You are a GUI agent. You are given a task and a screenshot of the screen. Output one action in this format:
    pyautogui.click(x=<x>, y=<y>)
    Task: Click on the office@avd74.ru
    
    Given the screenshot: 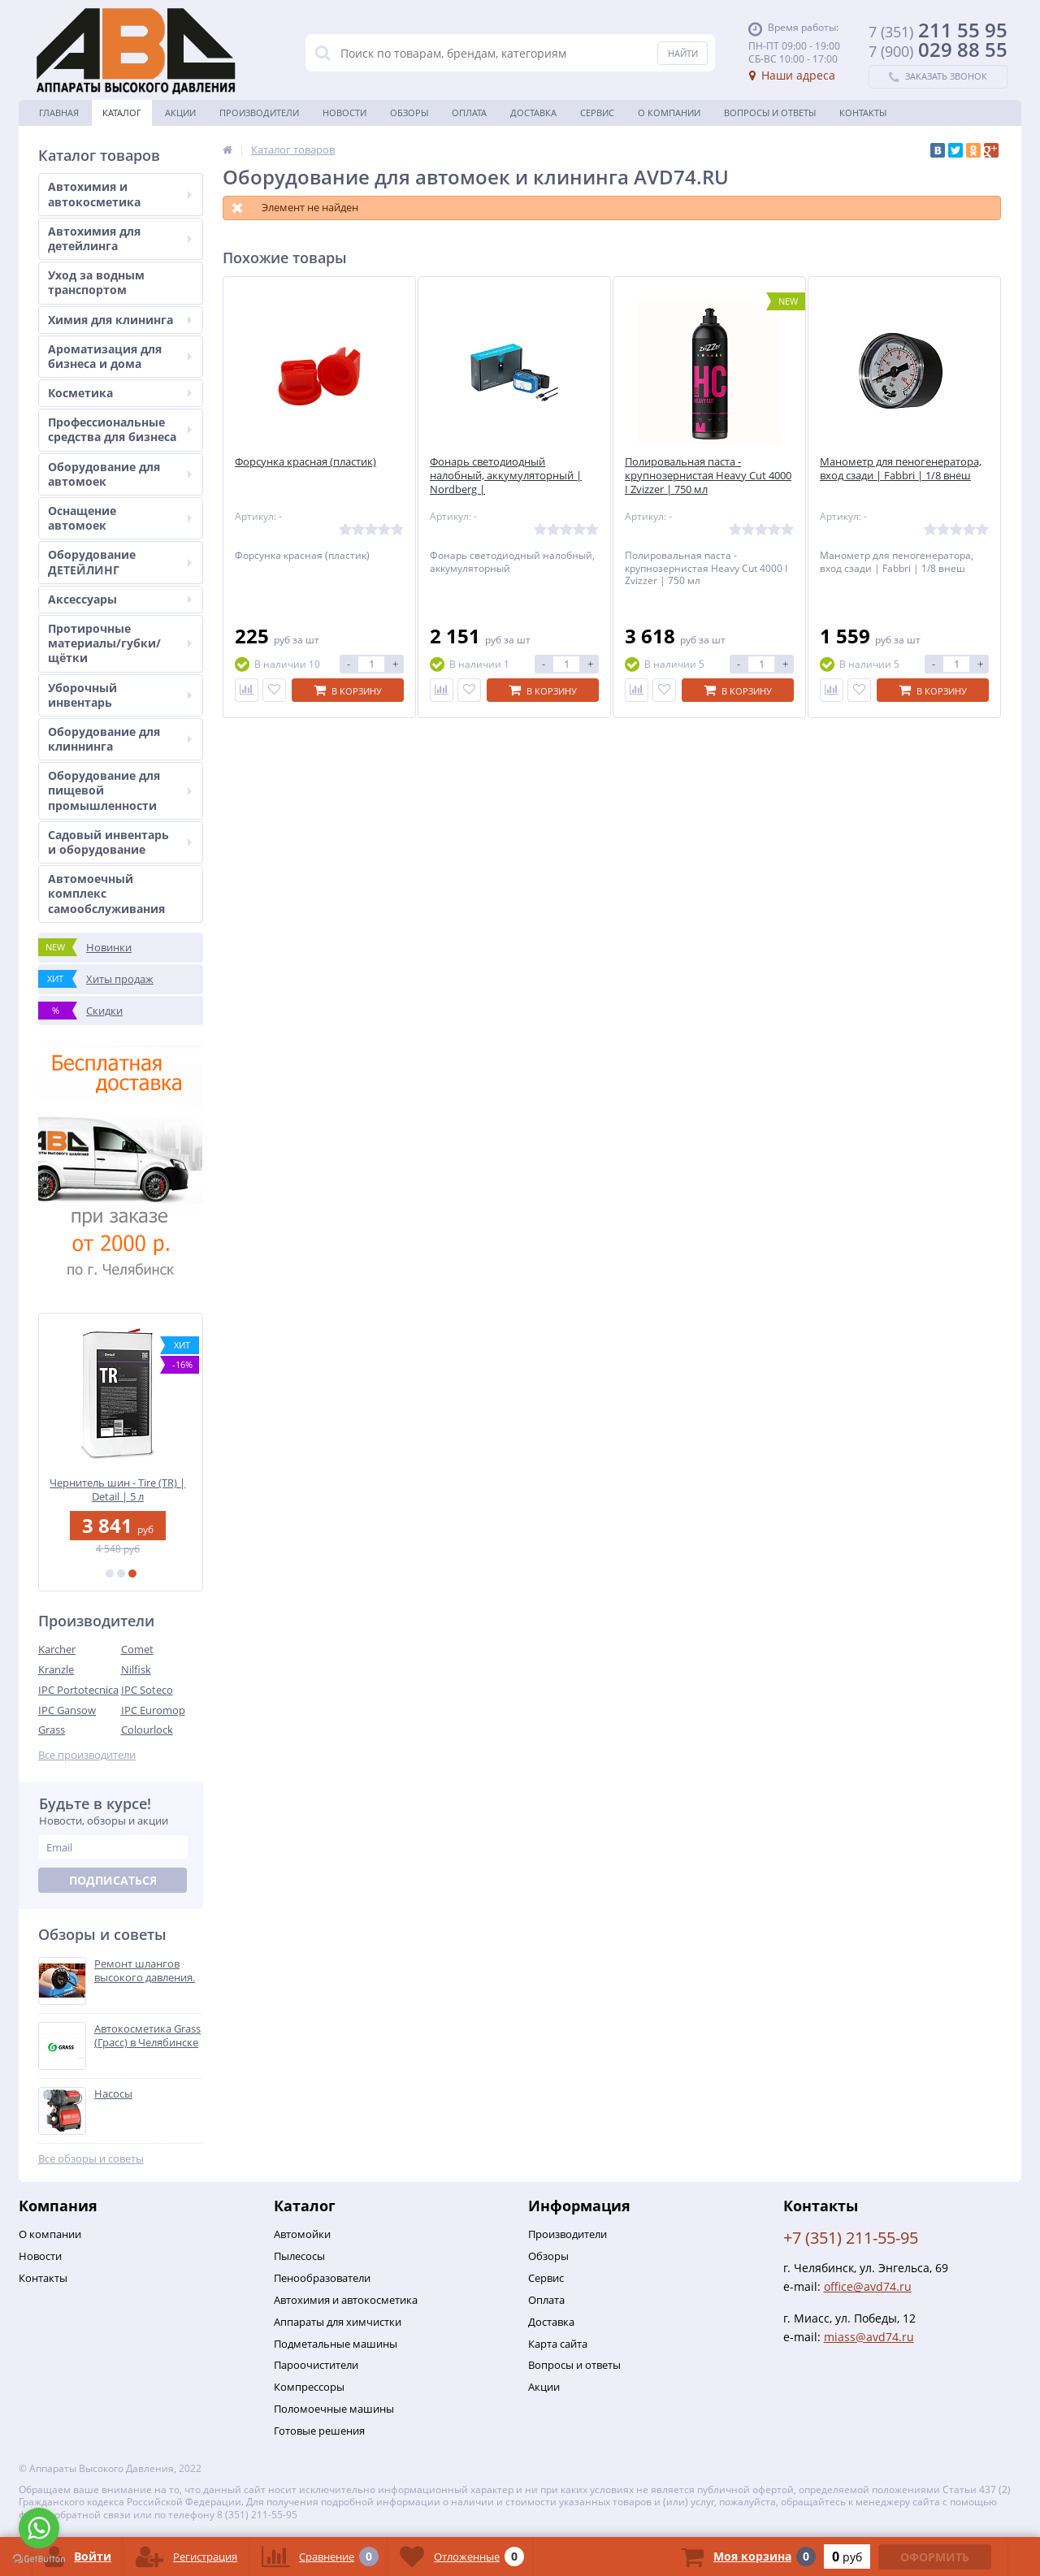 What is the action you would take?
    pyautogui.click(x=868, y=2286)
    